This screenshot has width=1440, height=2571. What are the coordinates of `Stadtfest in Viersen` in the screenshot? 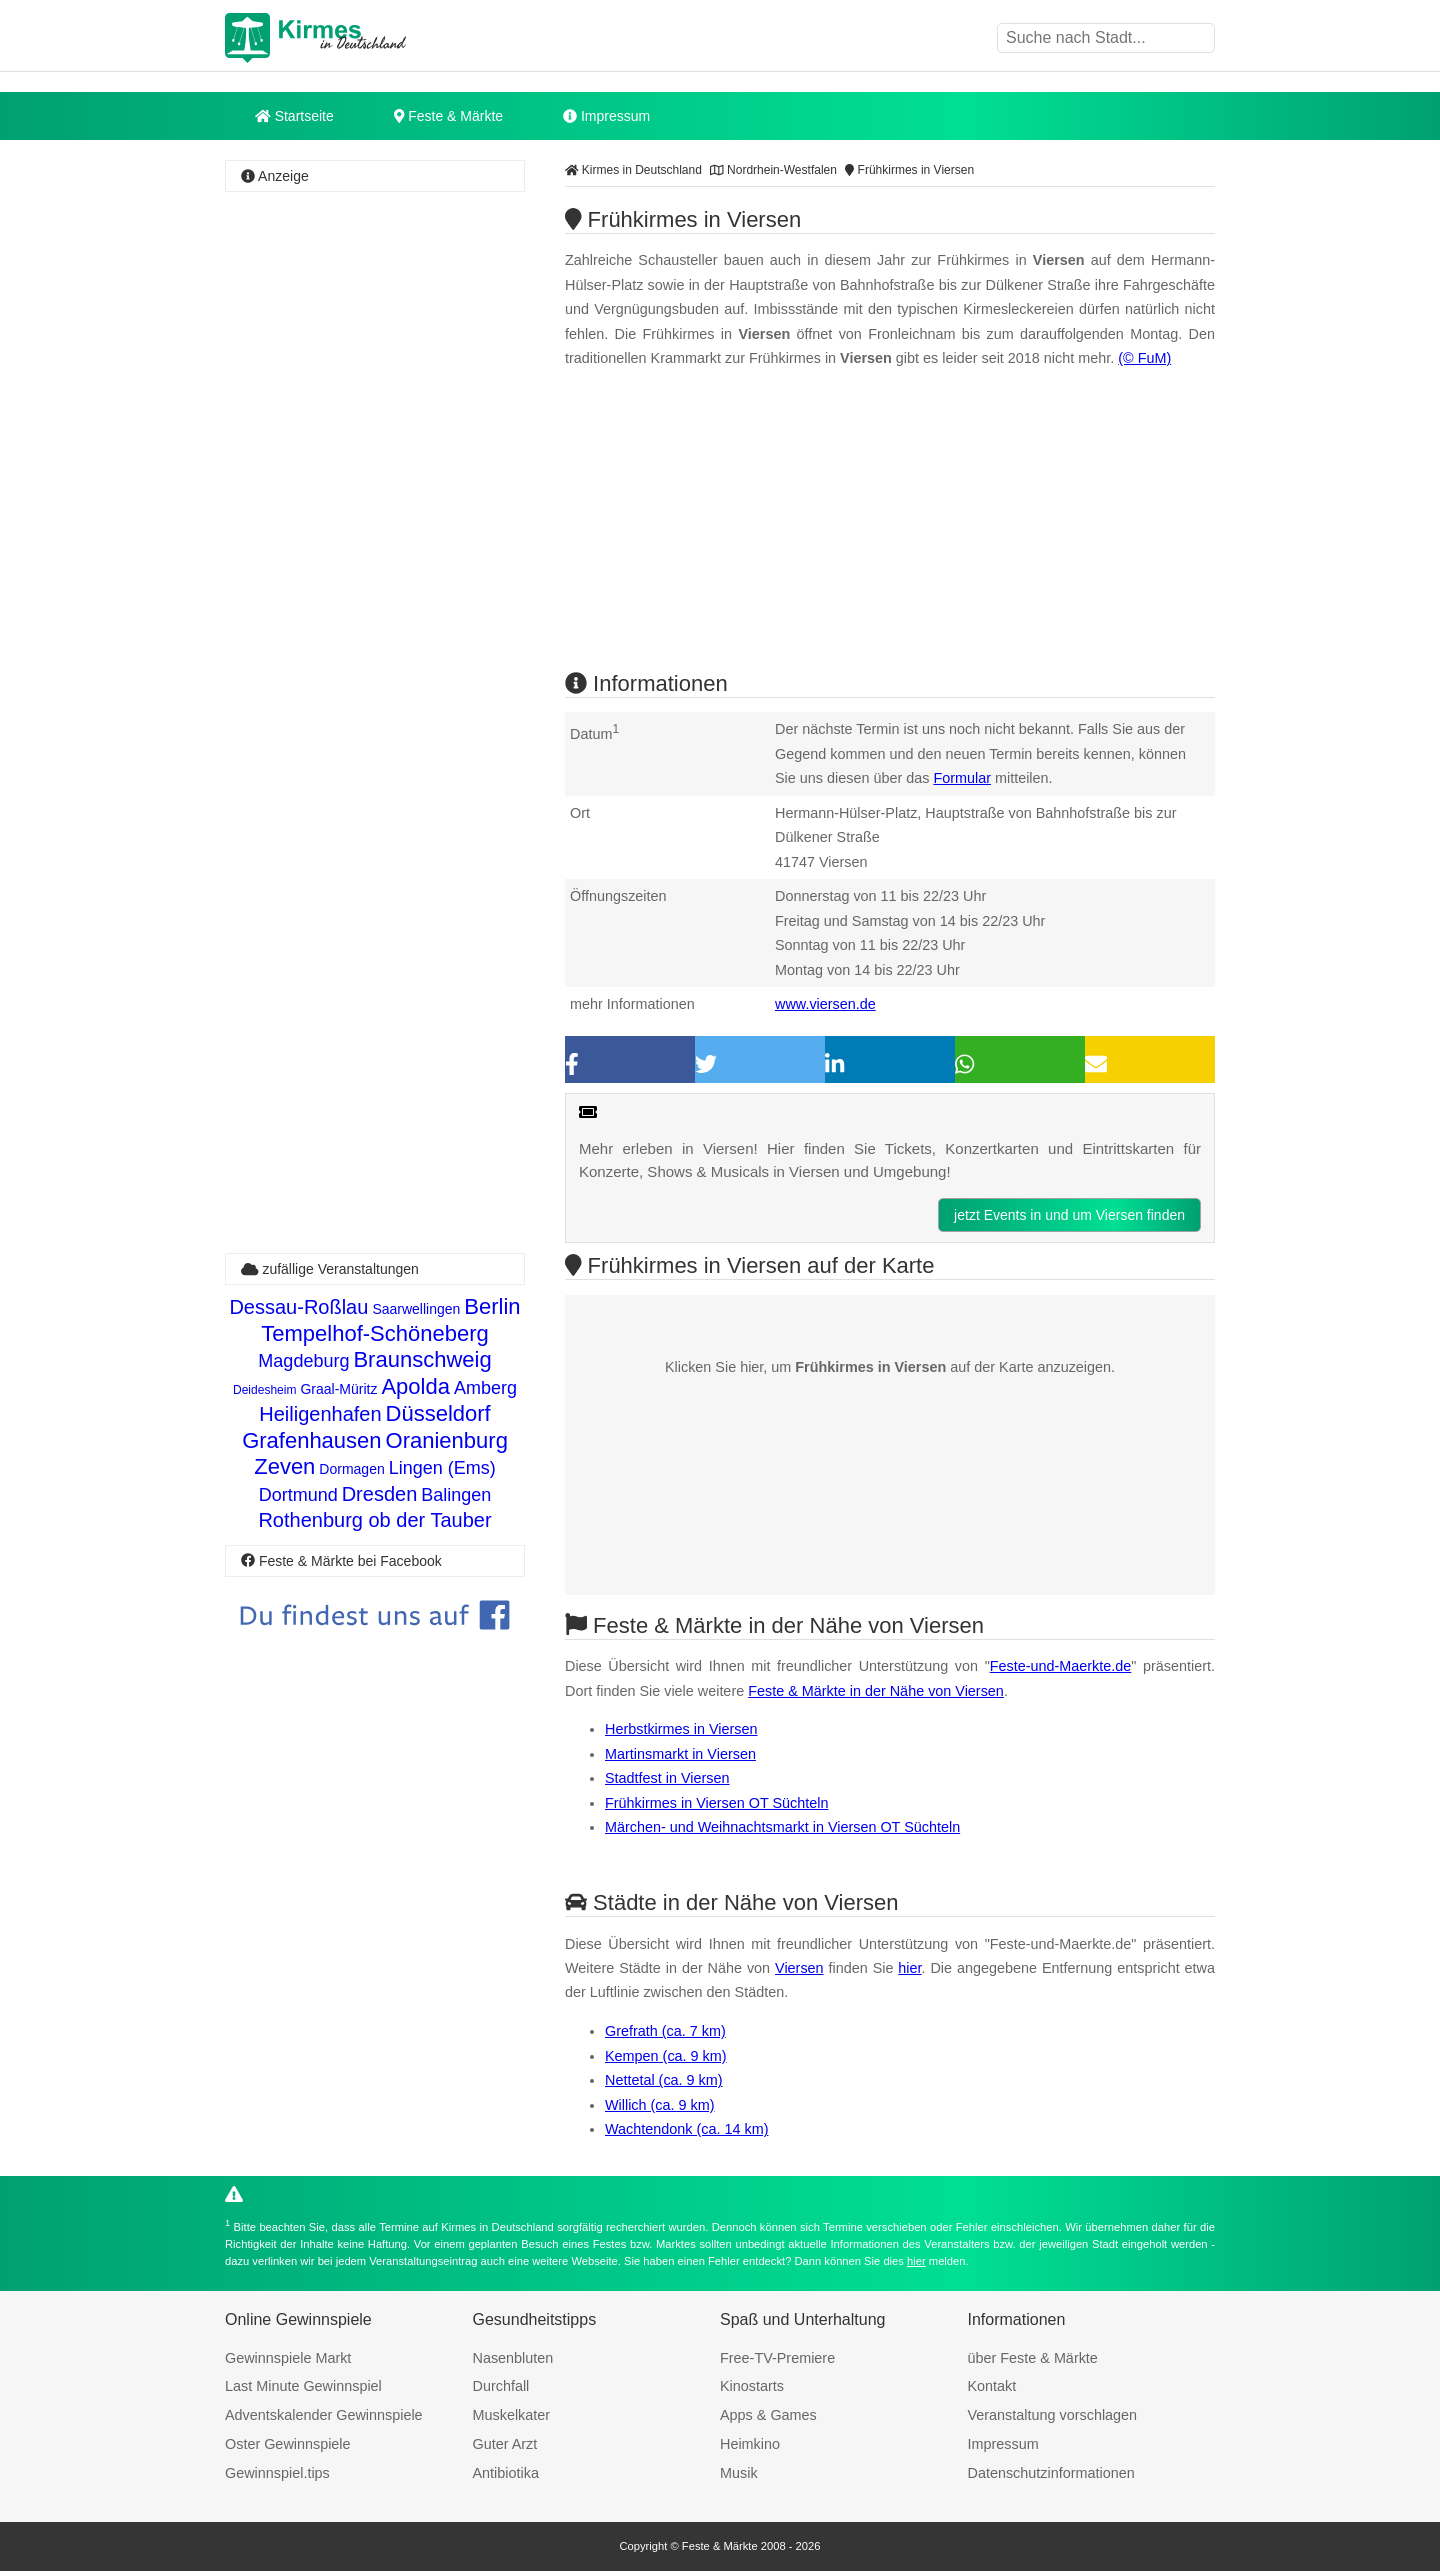 It's located at (667, 1778).